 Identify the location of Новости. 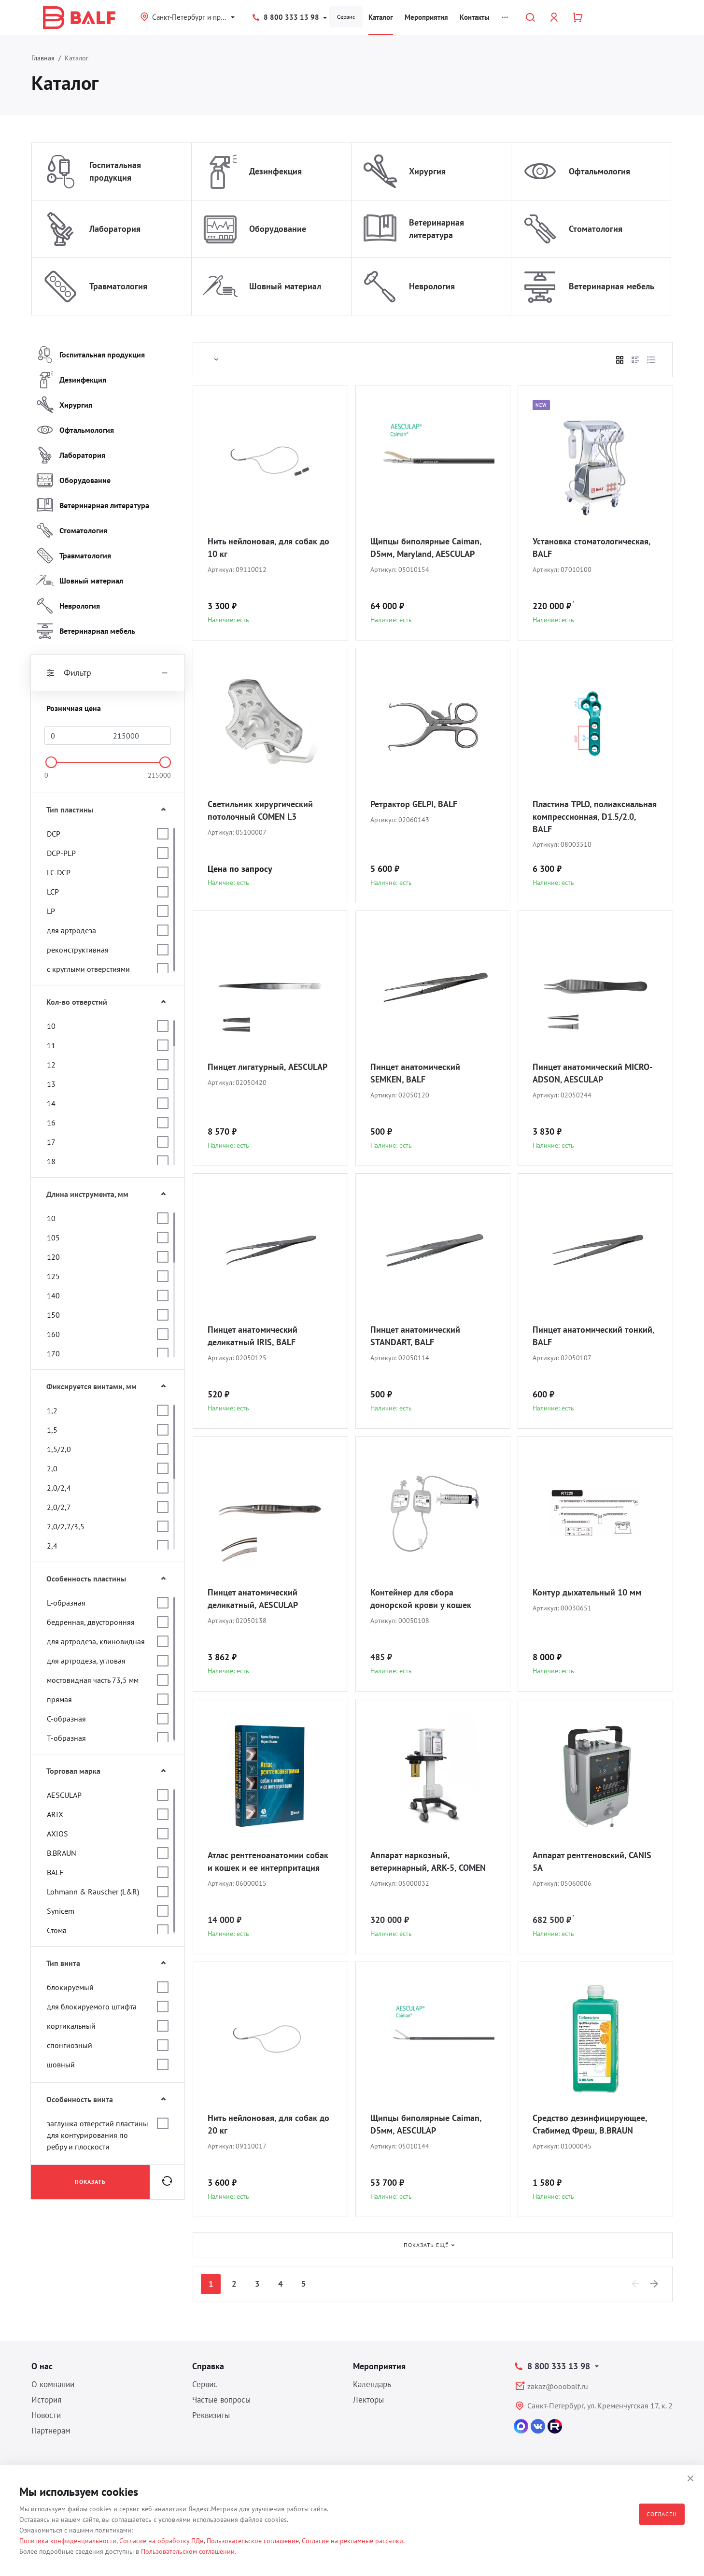
(46, 2415).